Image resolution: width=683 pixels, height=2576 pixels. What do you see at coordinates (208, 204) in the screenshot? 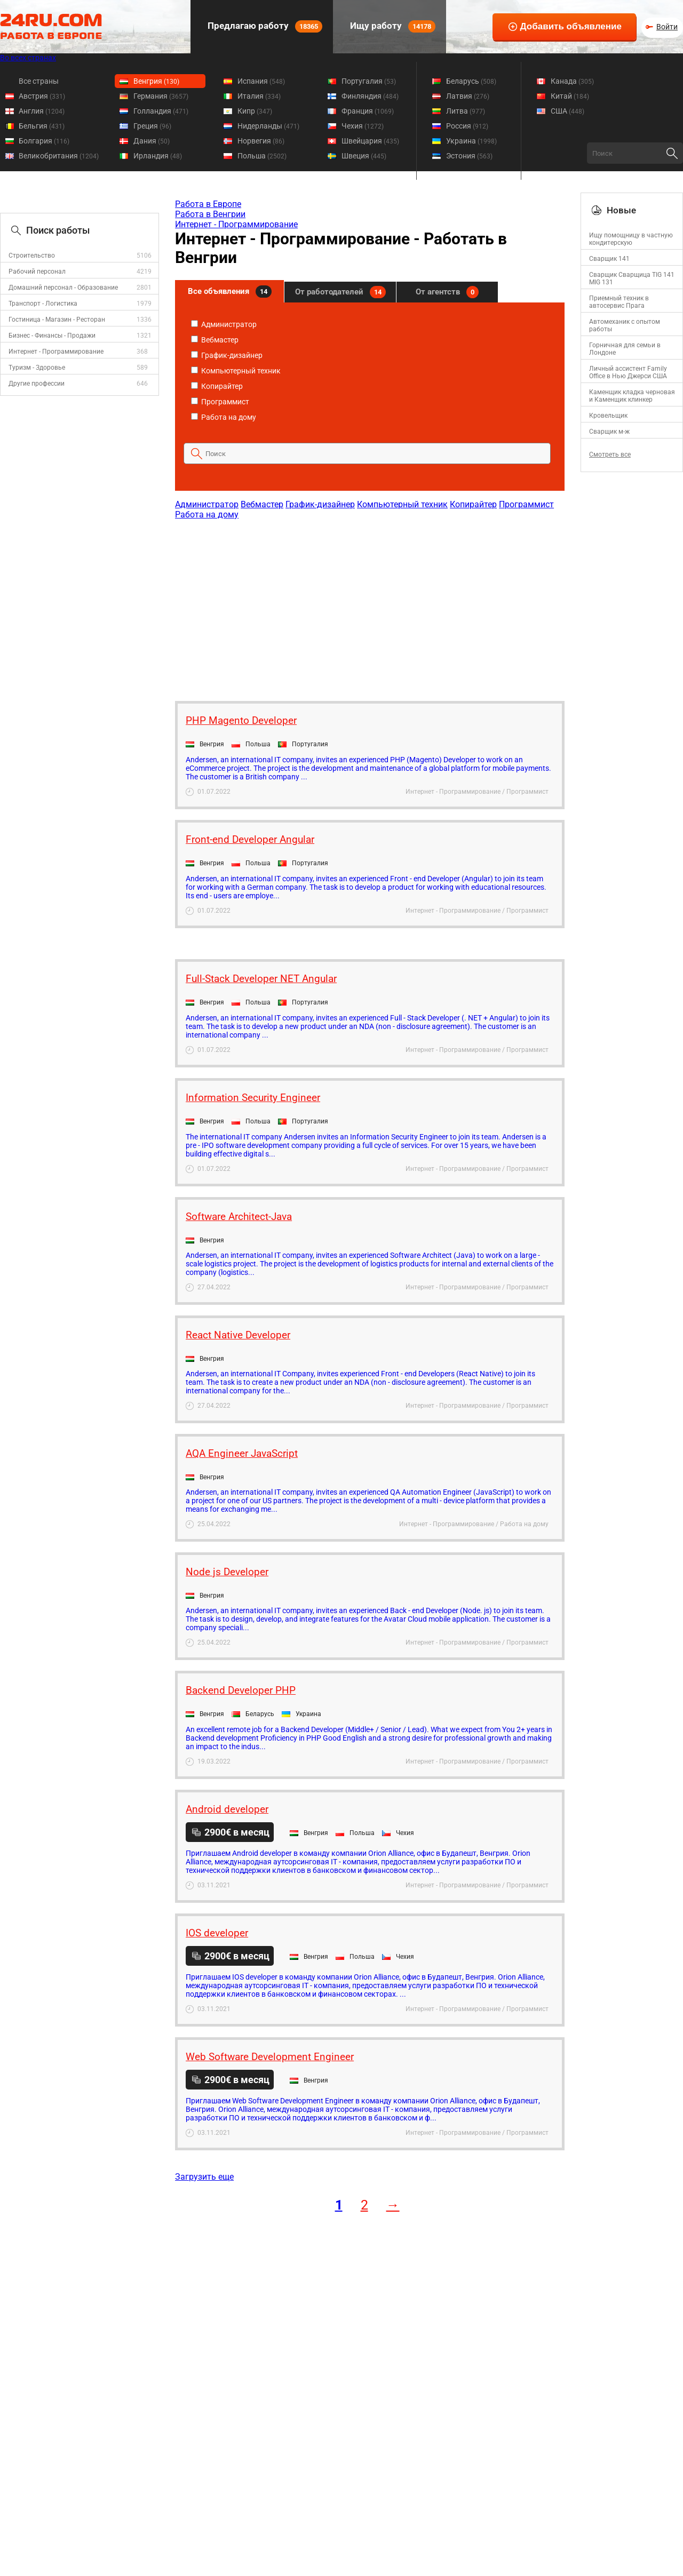
I see `Работа в Европе` at bounding box center [208, 204].